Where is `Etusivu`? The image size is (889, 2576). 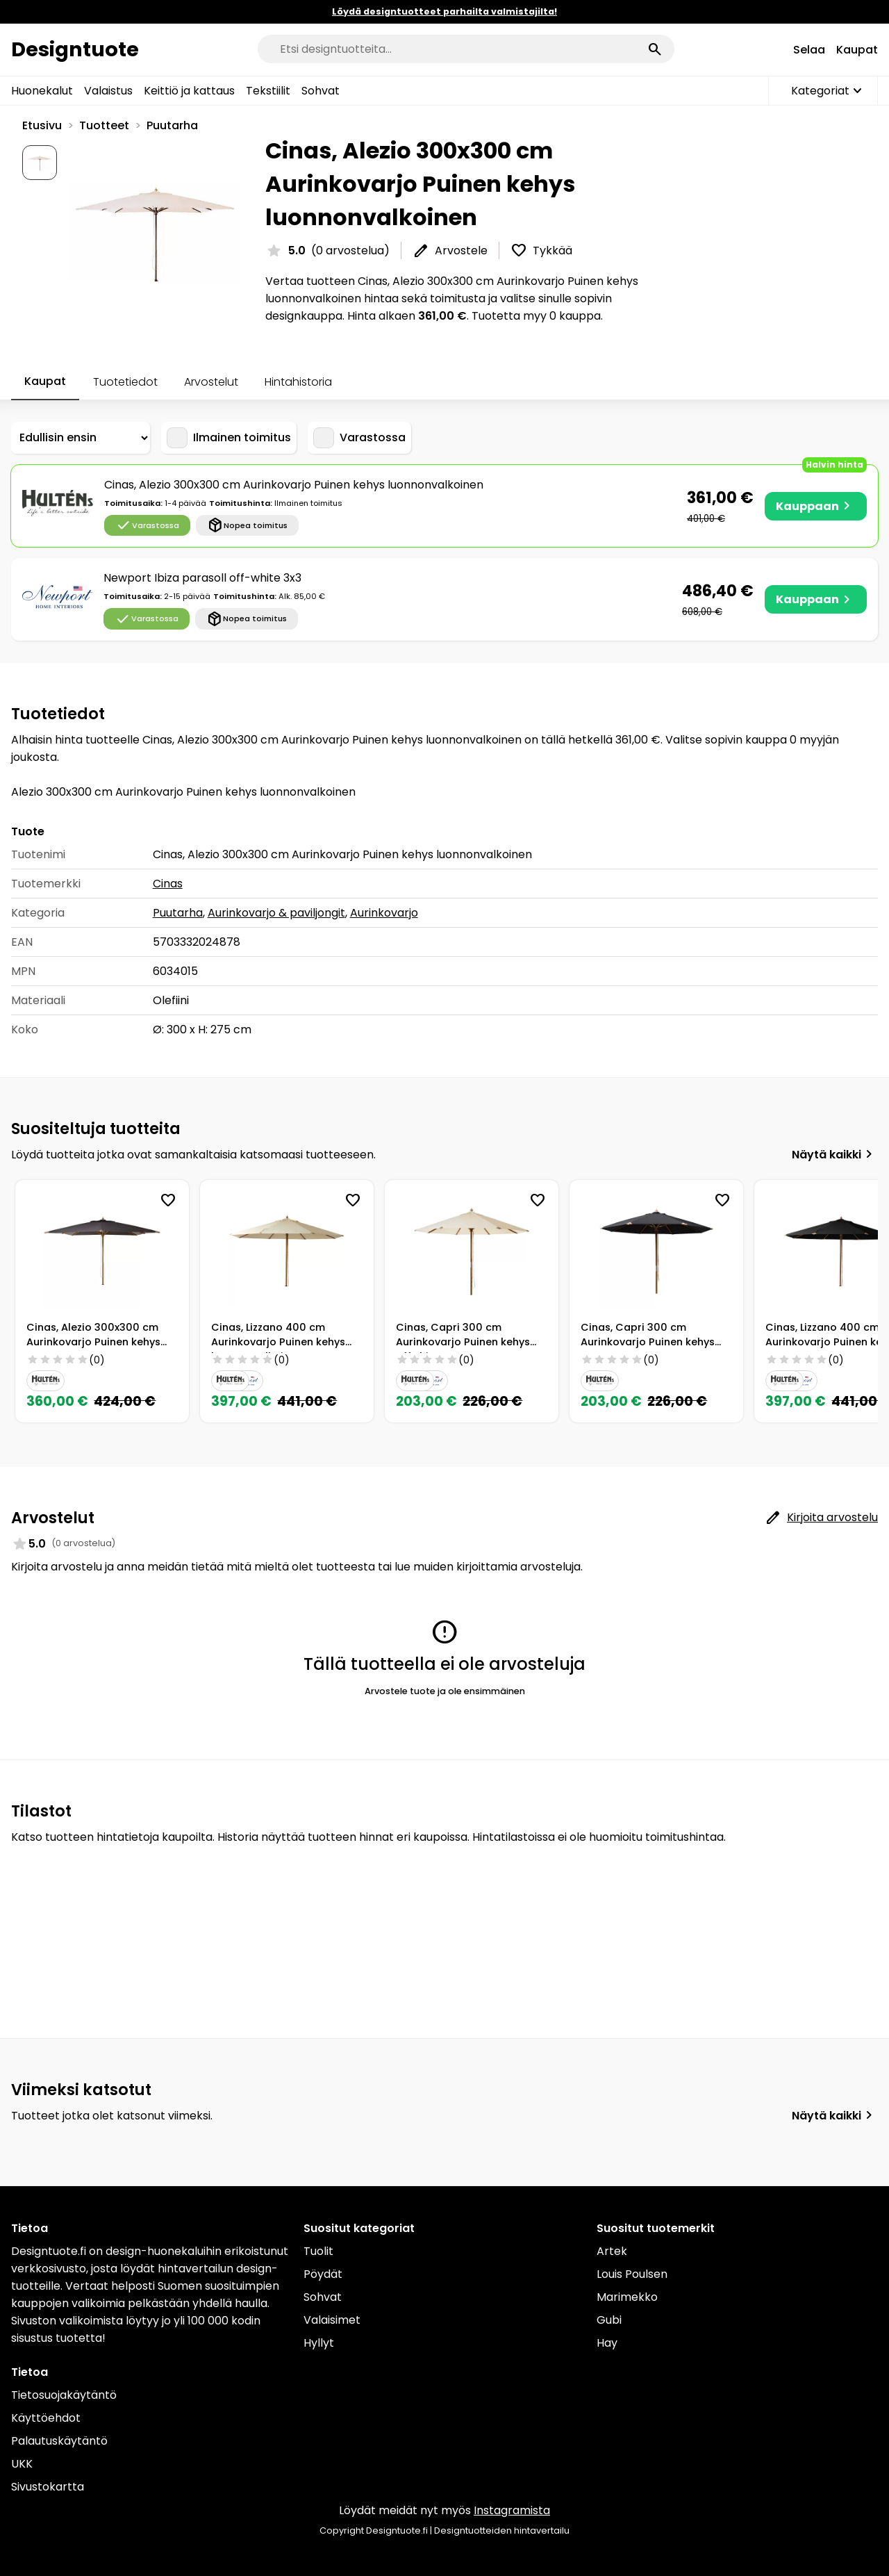
Etusivu is located at coordinates (42, 125).